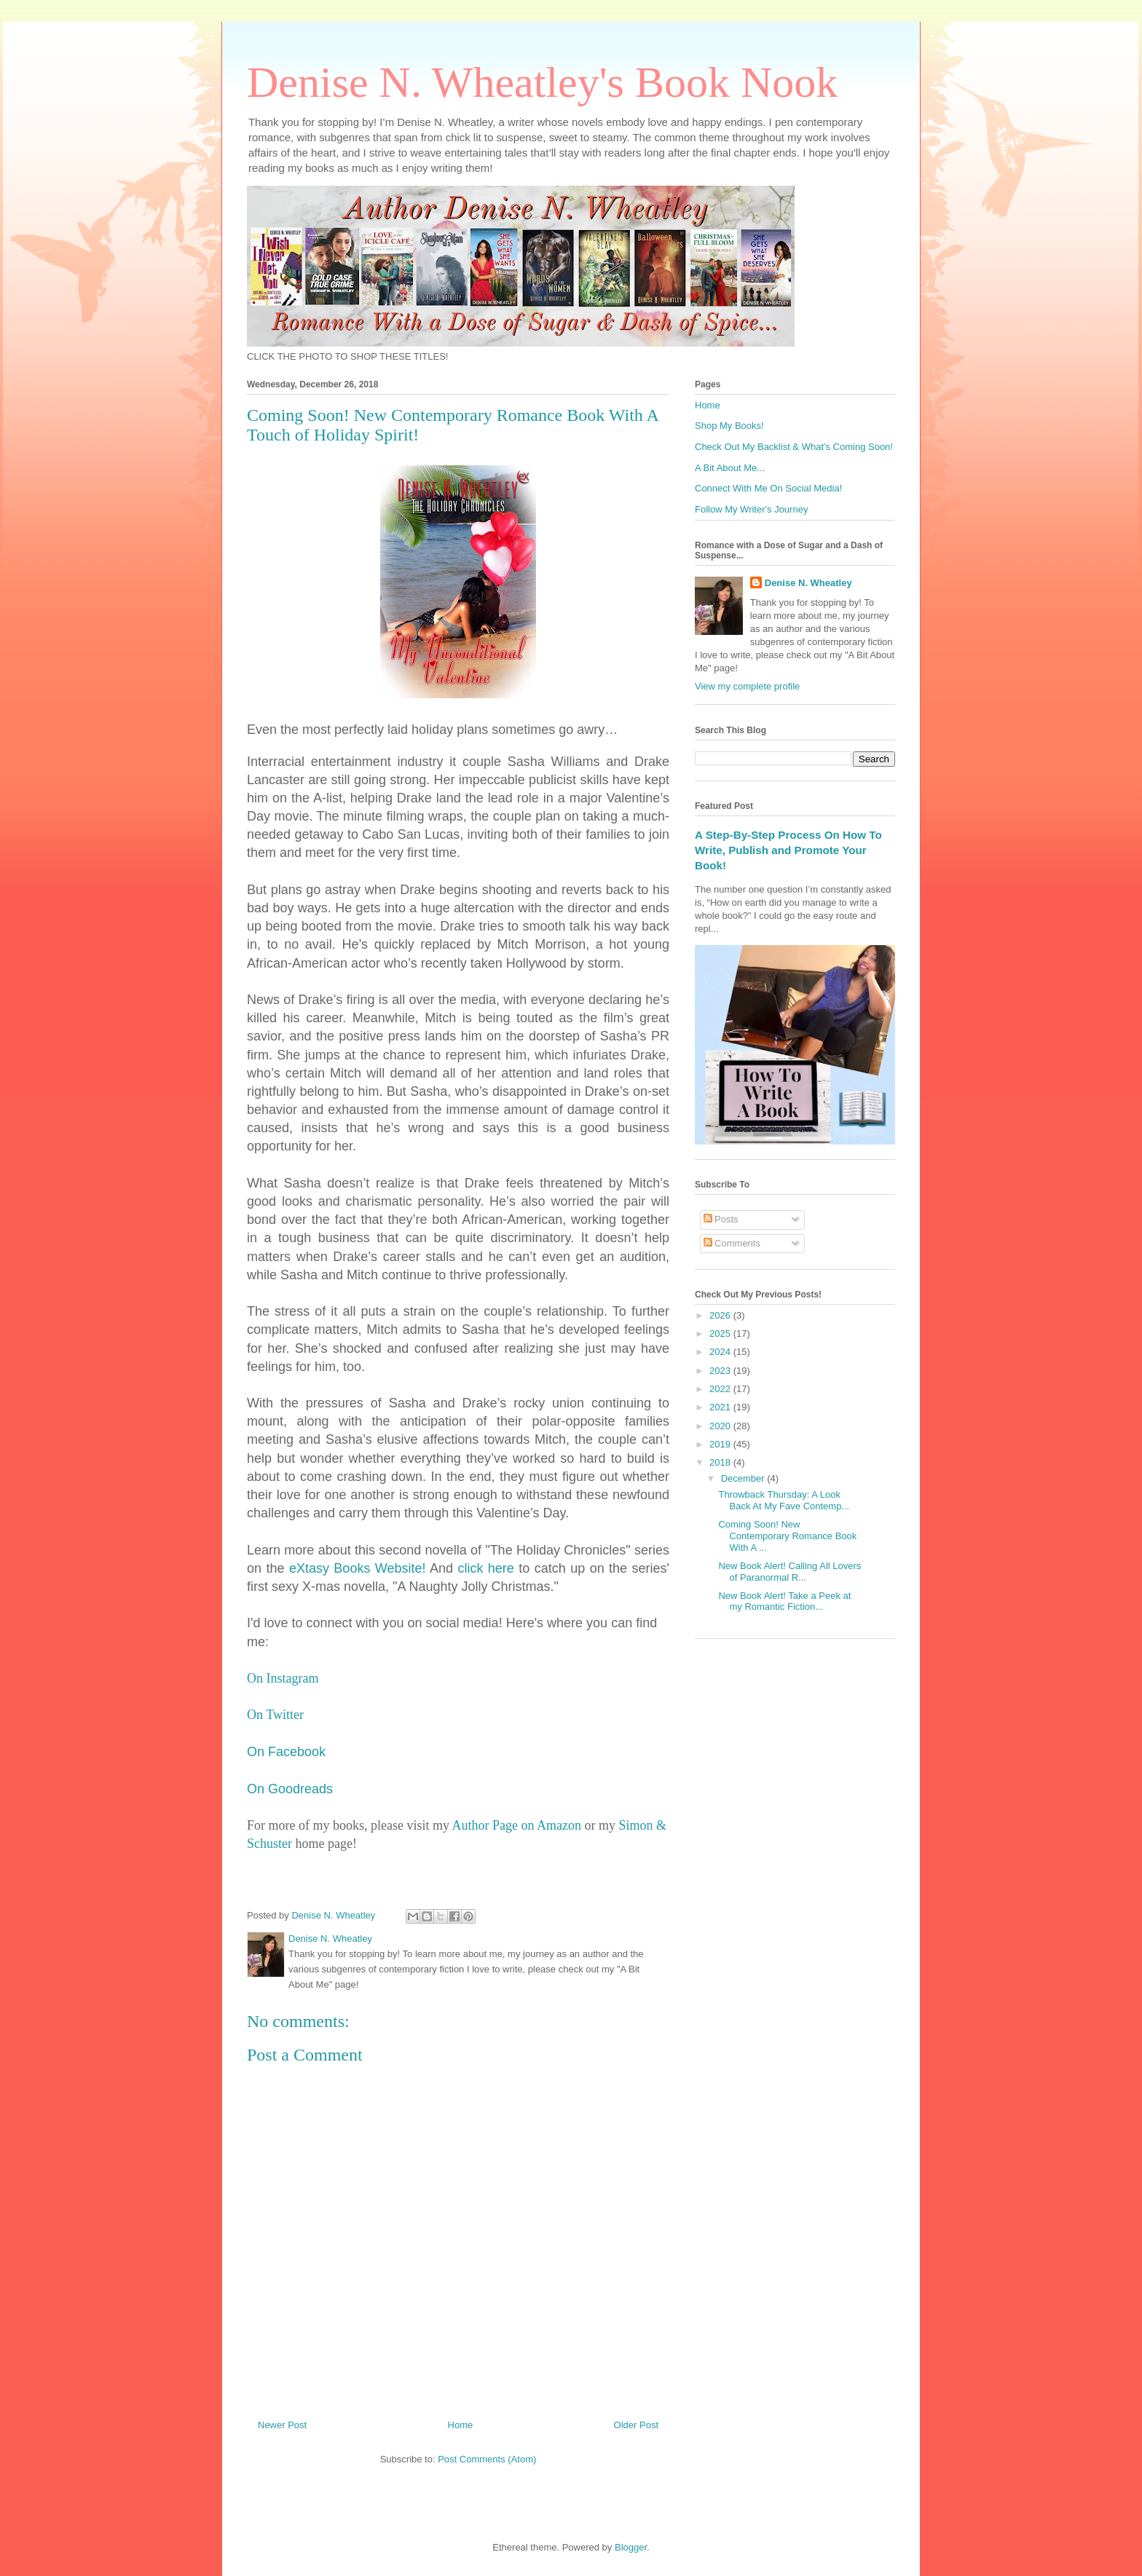  I want to click on Post Comments (Atom), so click(487, 2459).